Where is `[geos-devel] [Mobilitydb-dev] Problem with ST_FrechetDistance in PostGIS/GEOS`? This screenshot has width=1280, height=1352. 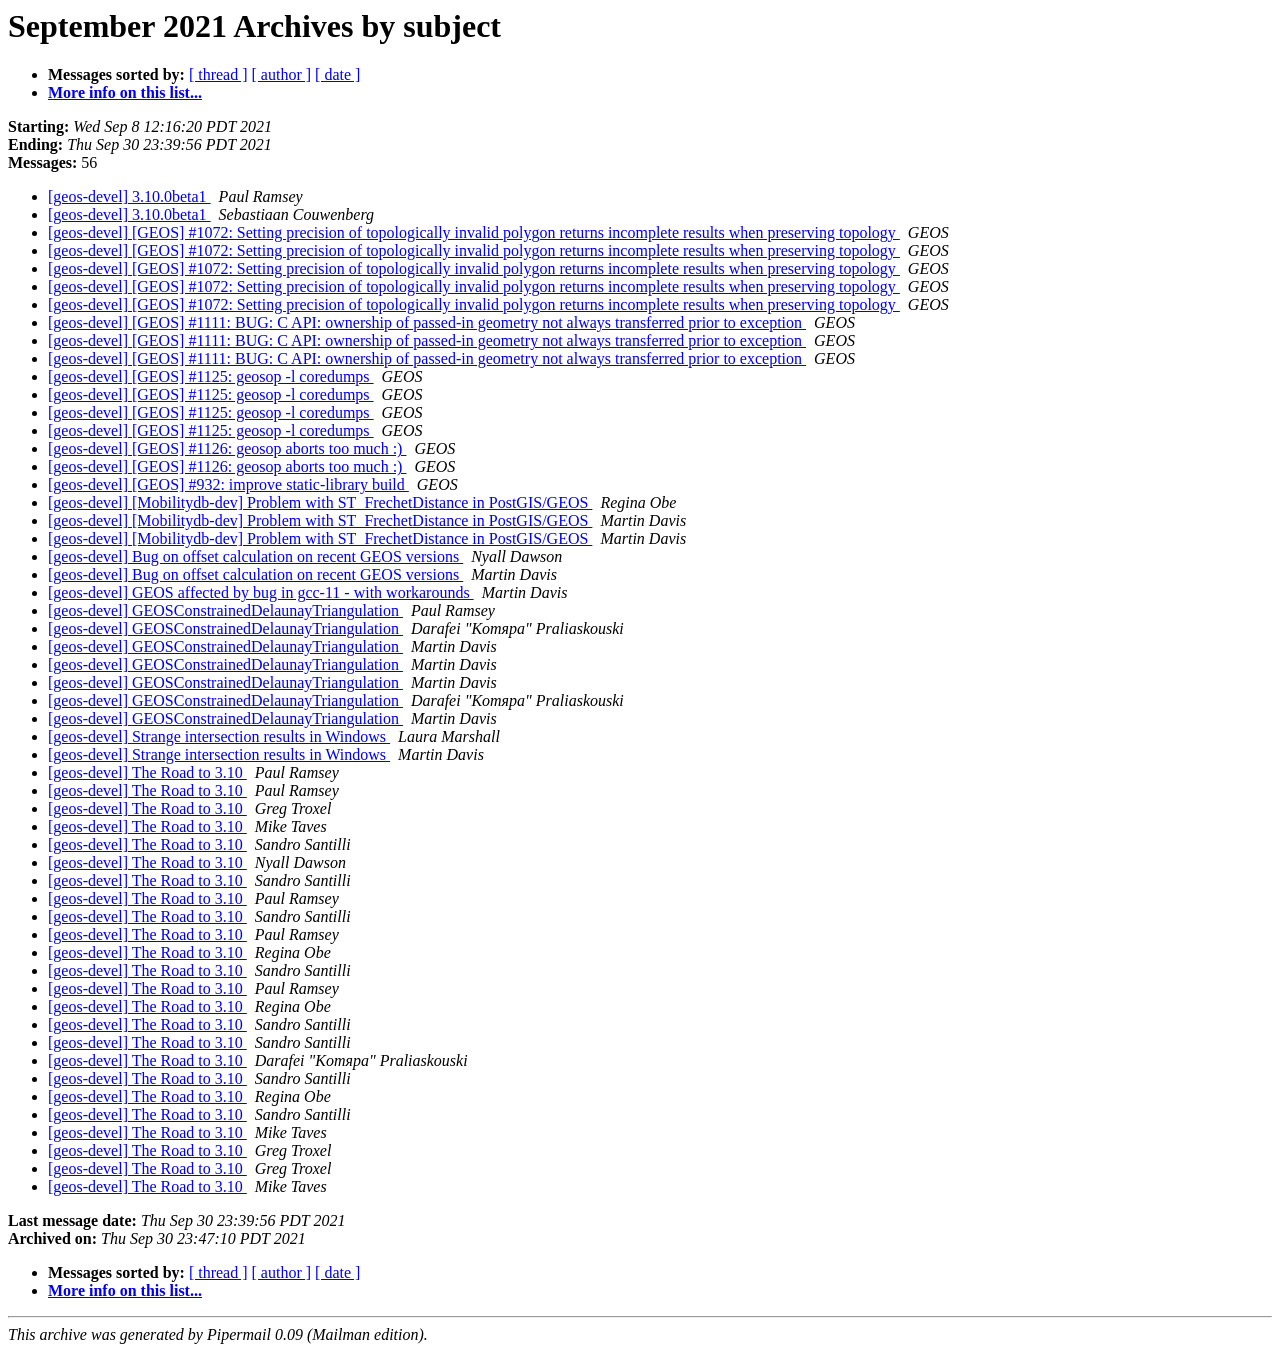 [geos-devel] [Mobilitydb-dev] Problem with ST_FrechetDistance in PostGIS/GEOS is located at coordinates (320, 502).